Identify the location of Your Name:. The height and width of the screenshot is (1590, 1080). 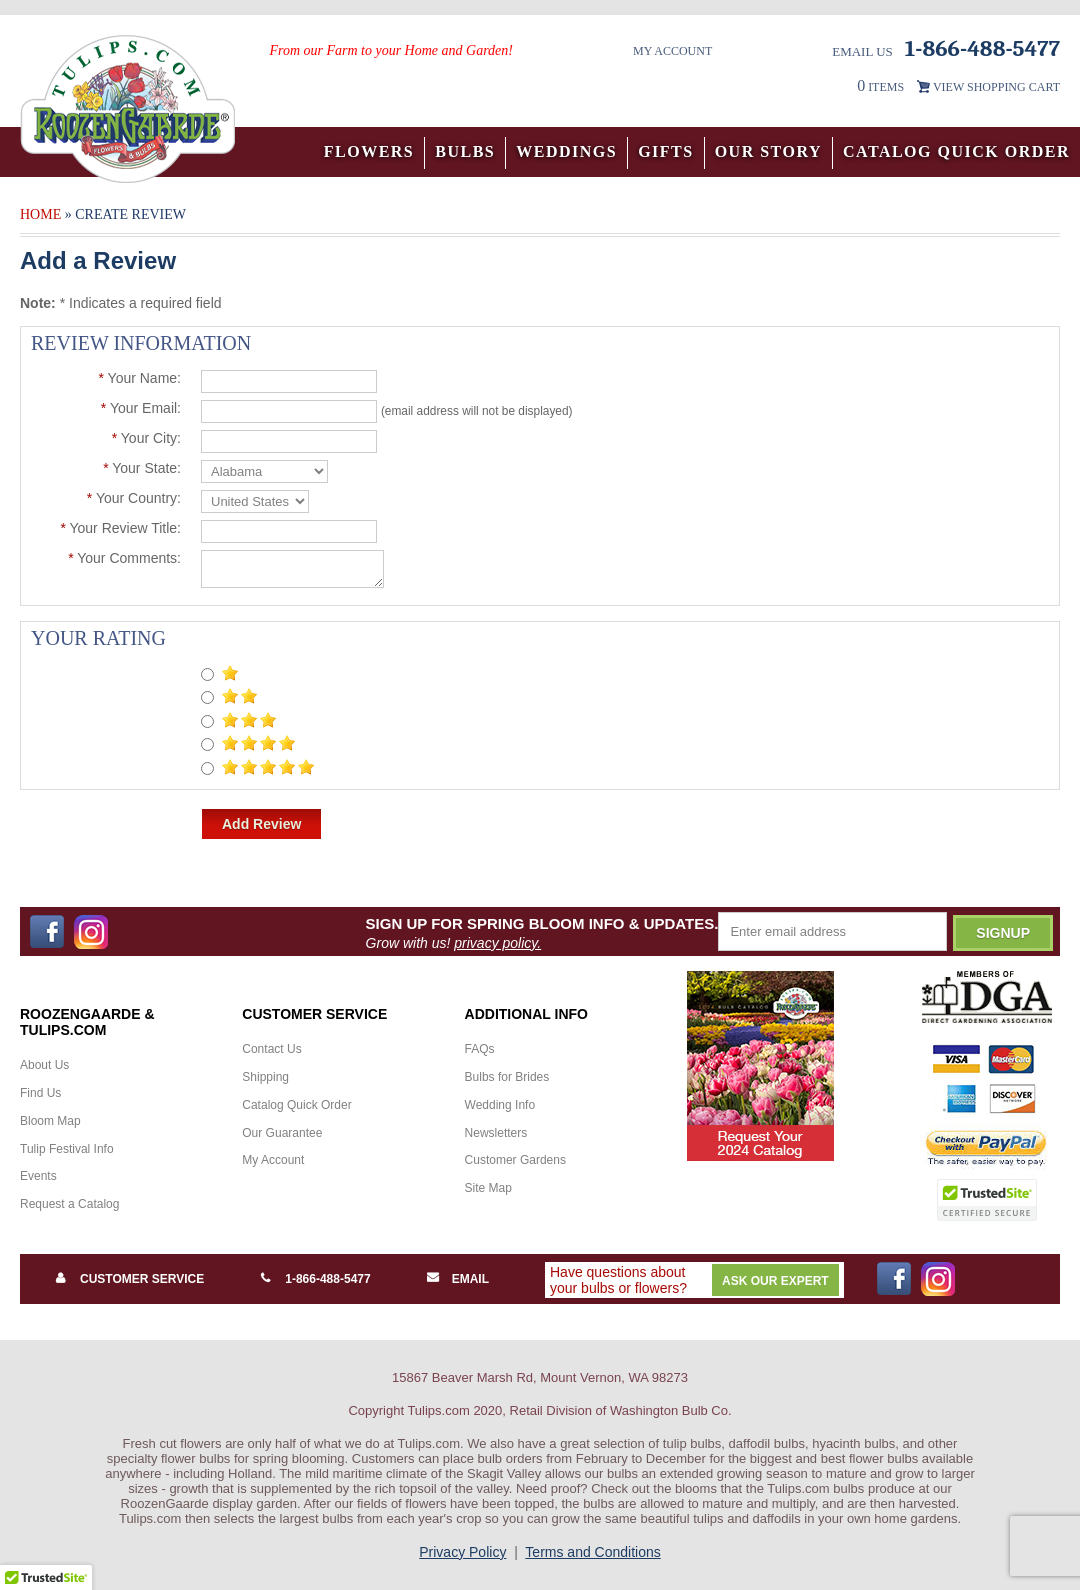
(139, 378).